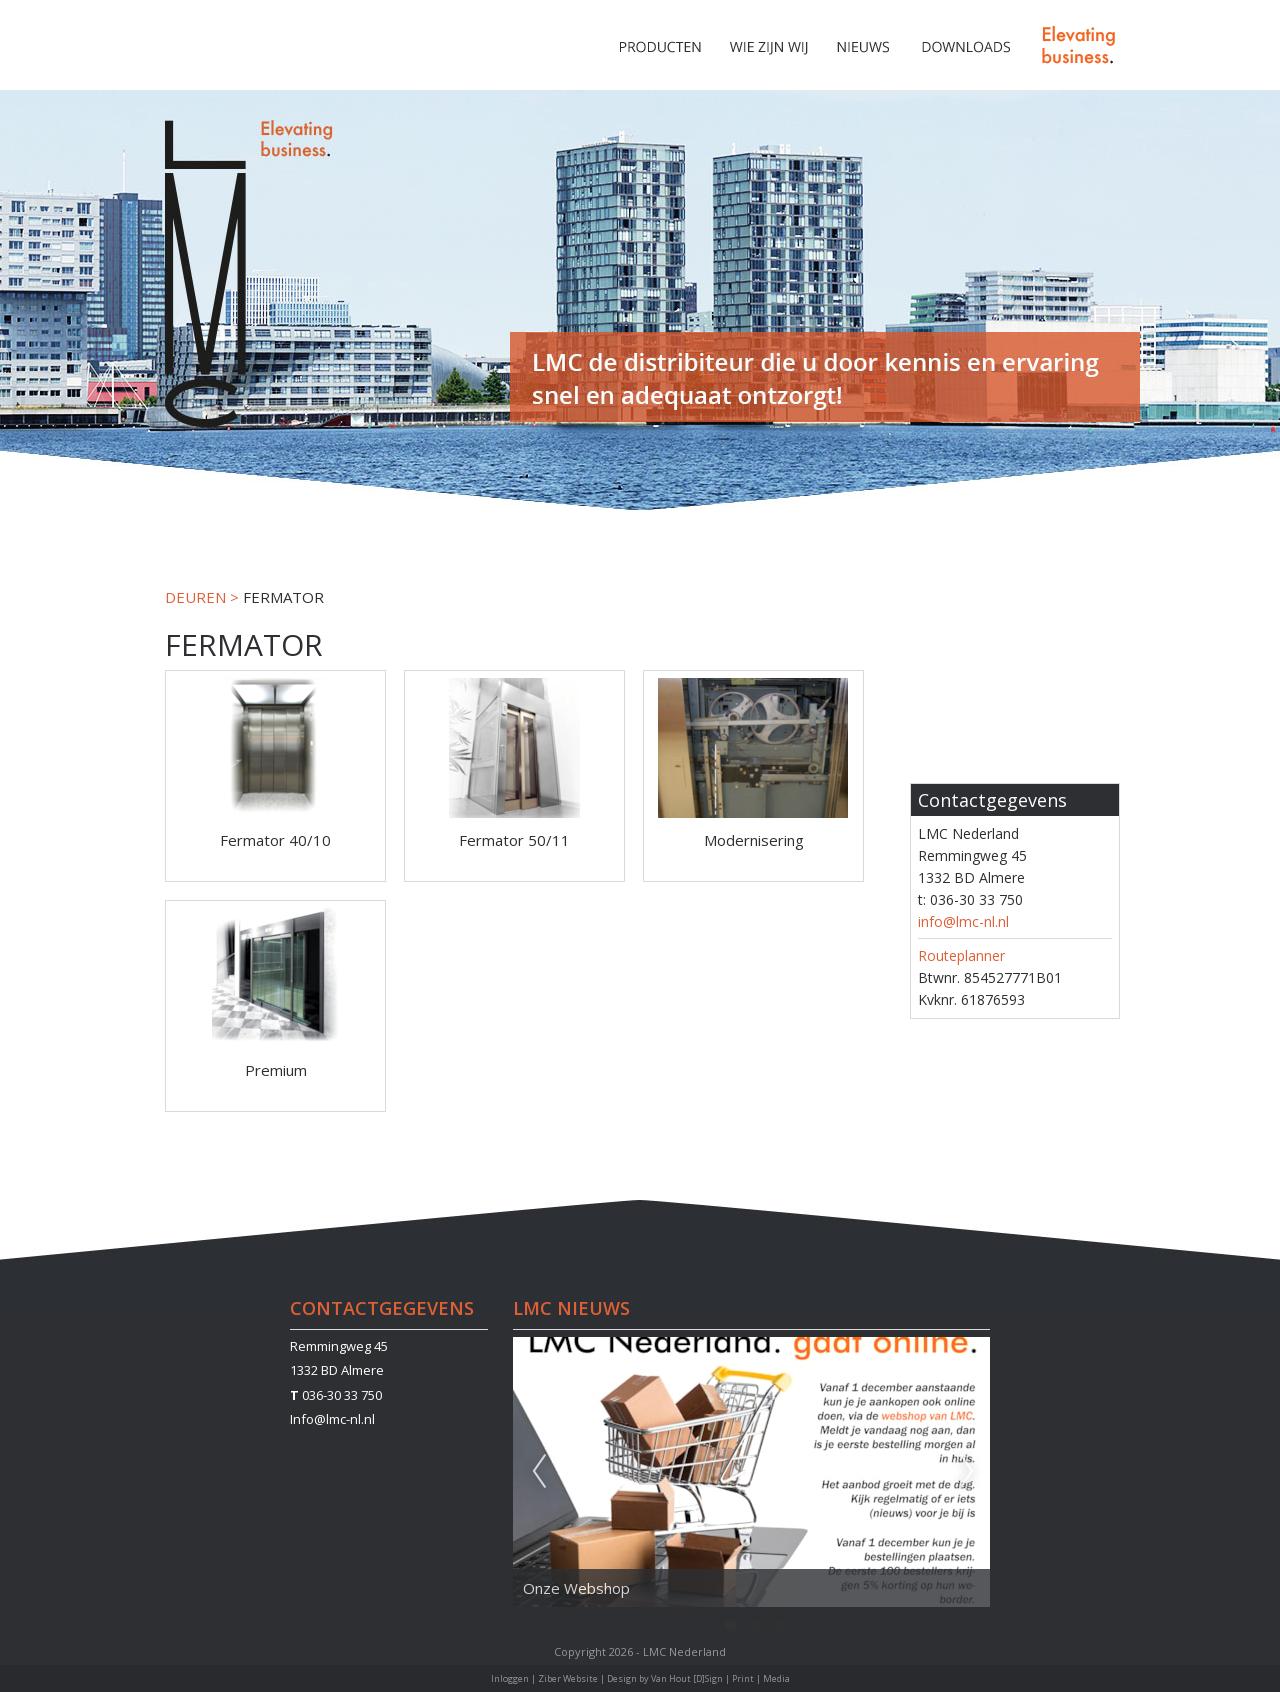 This screenshot has width=1280, height=1692. What do you see at coordinates (275, 840) in the screenshot?
I see `Fermator 40/10` at bounding box center [275, 840].